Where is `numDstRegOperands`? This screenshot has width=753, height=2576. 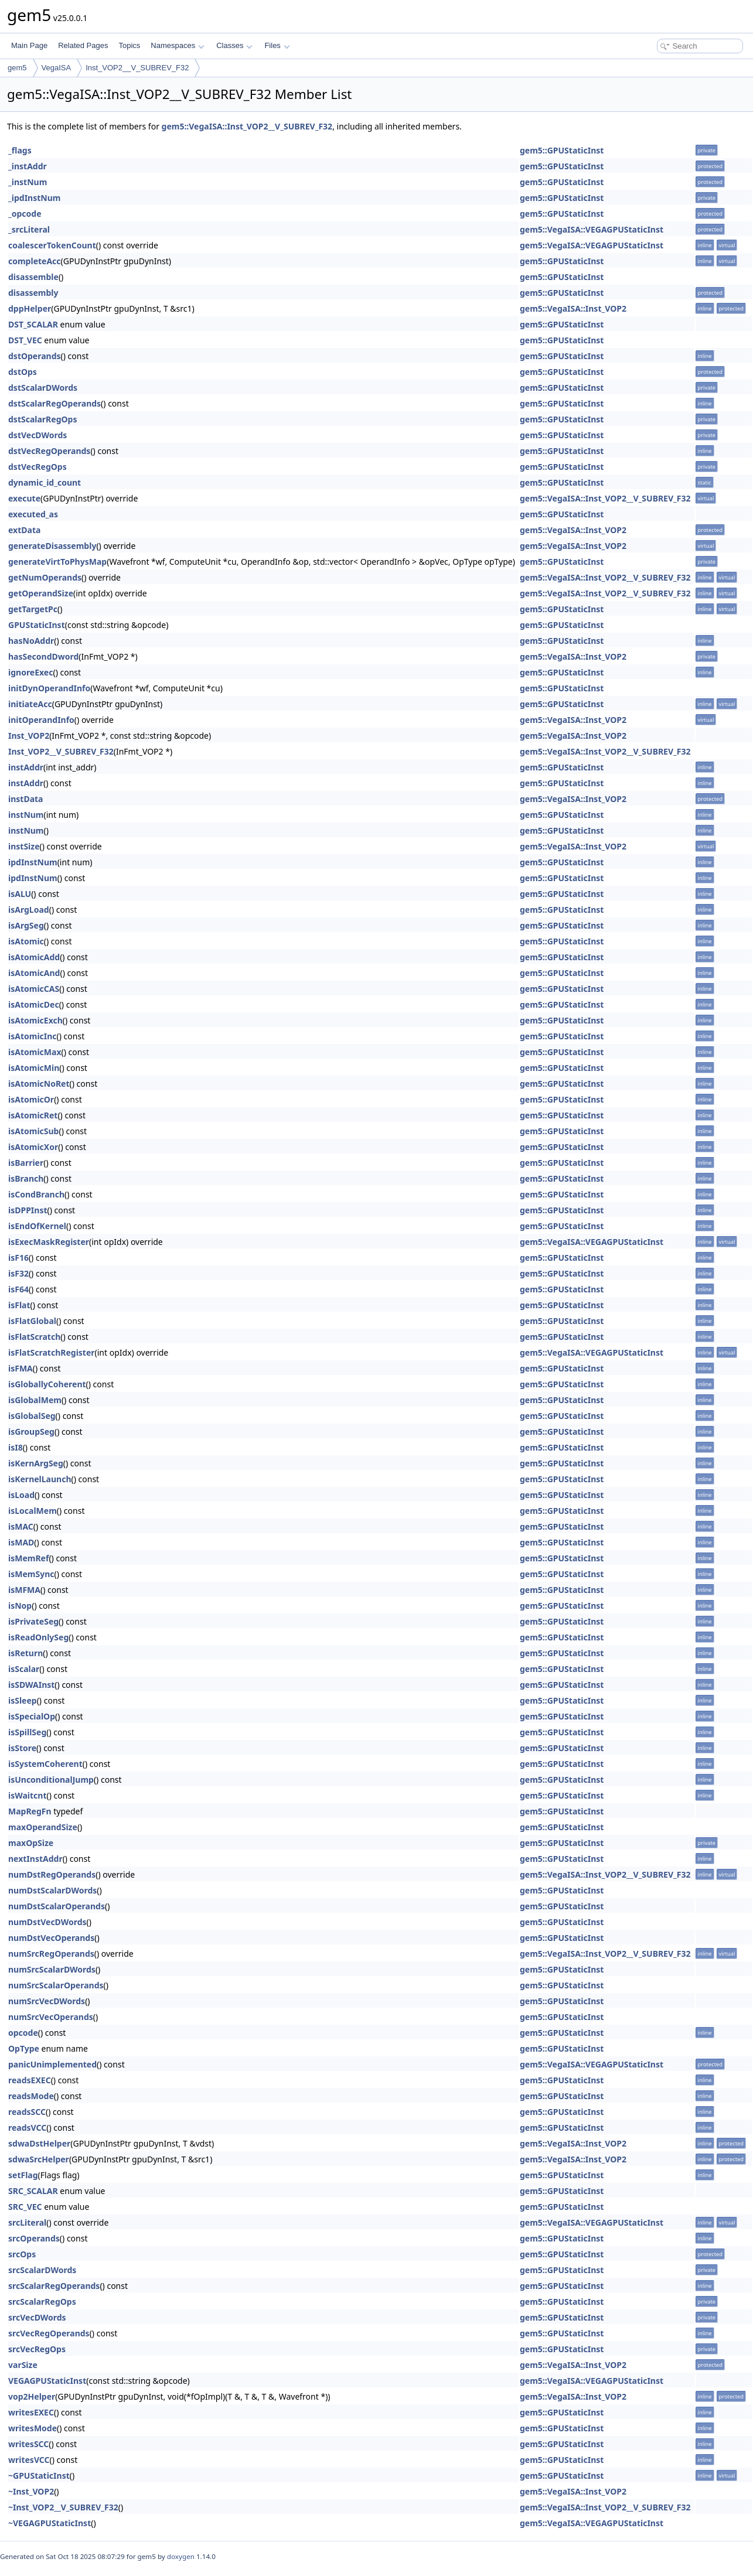 numDstRegOperands is located at coordinates (52, 1874).